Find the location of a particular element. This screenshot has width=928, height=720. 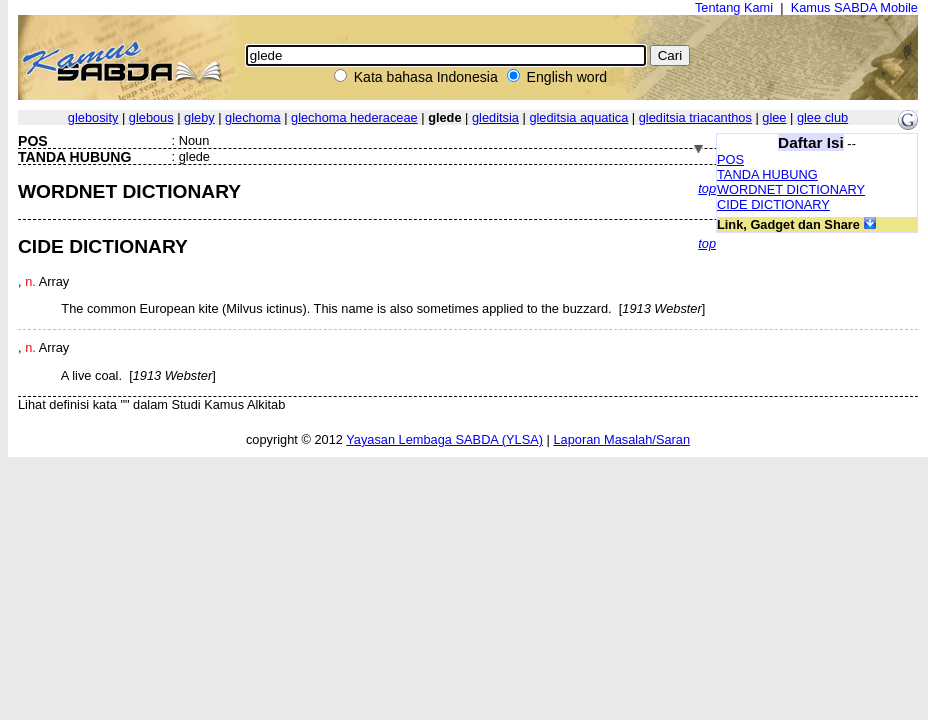

gleditsia triacanthos is located at coordinates (695, 117).